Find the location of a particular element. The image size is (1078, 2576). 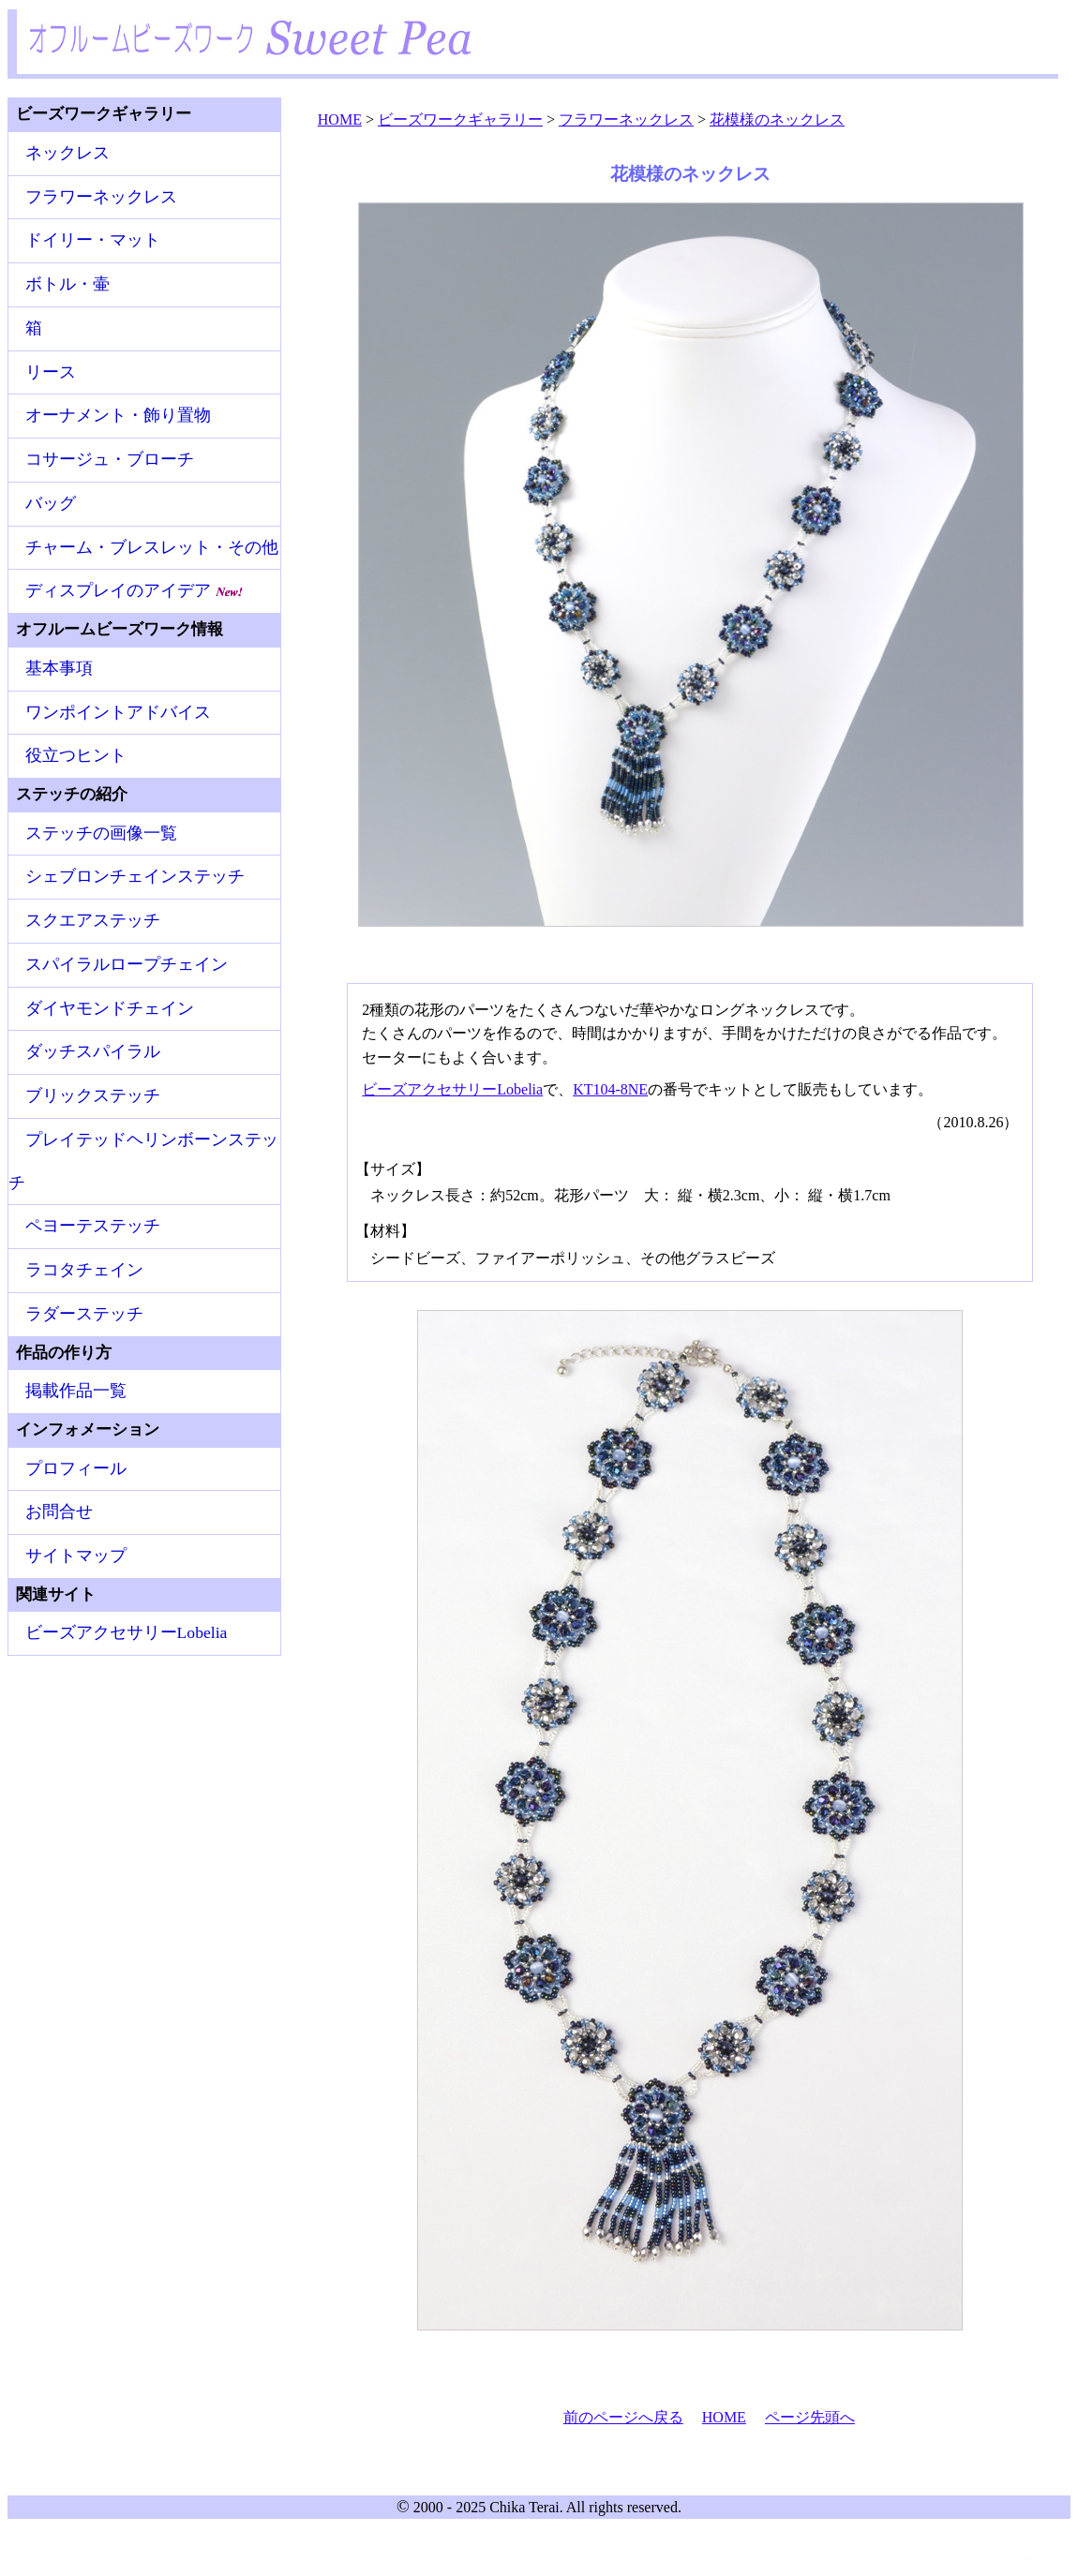

ステッチの画像一覧 is located at coordinates (101, 833).